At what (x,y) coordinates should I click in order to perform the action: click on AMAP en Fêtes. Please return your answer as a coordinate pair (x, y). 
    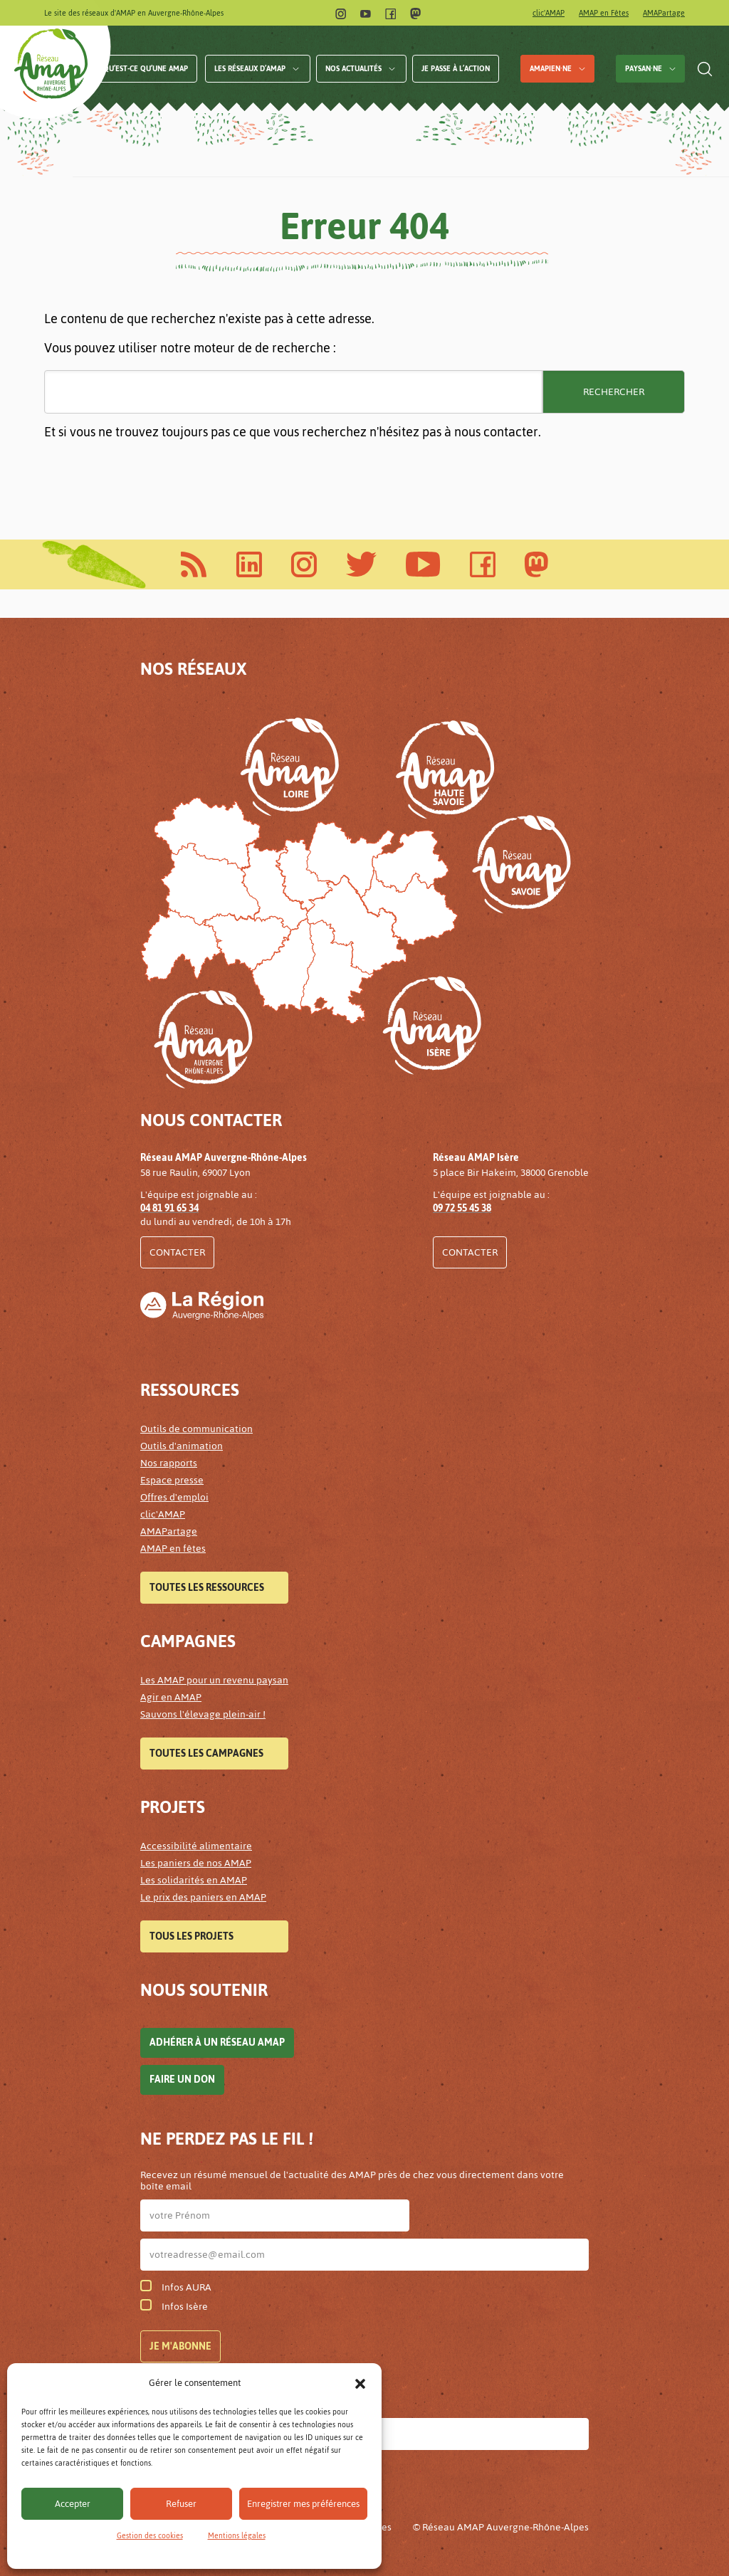
    Looking at the image, I should click on (604, 13).